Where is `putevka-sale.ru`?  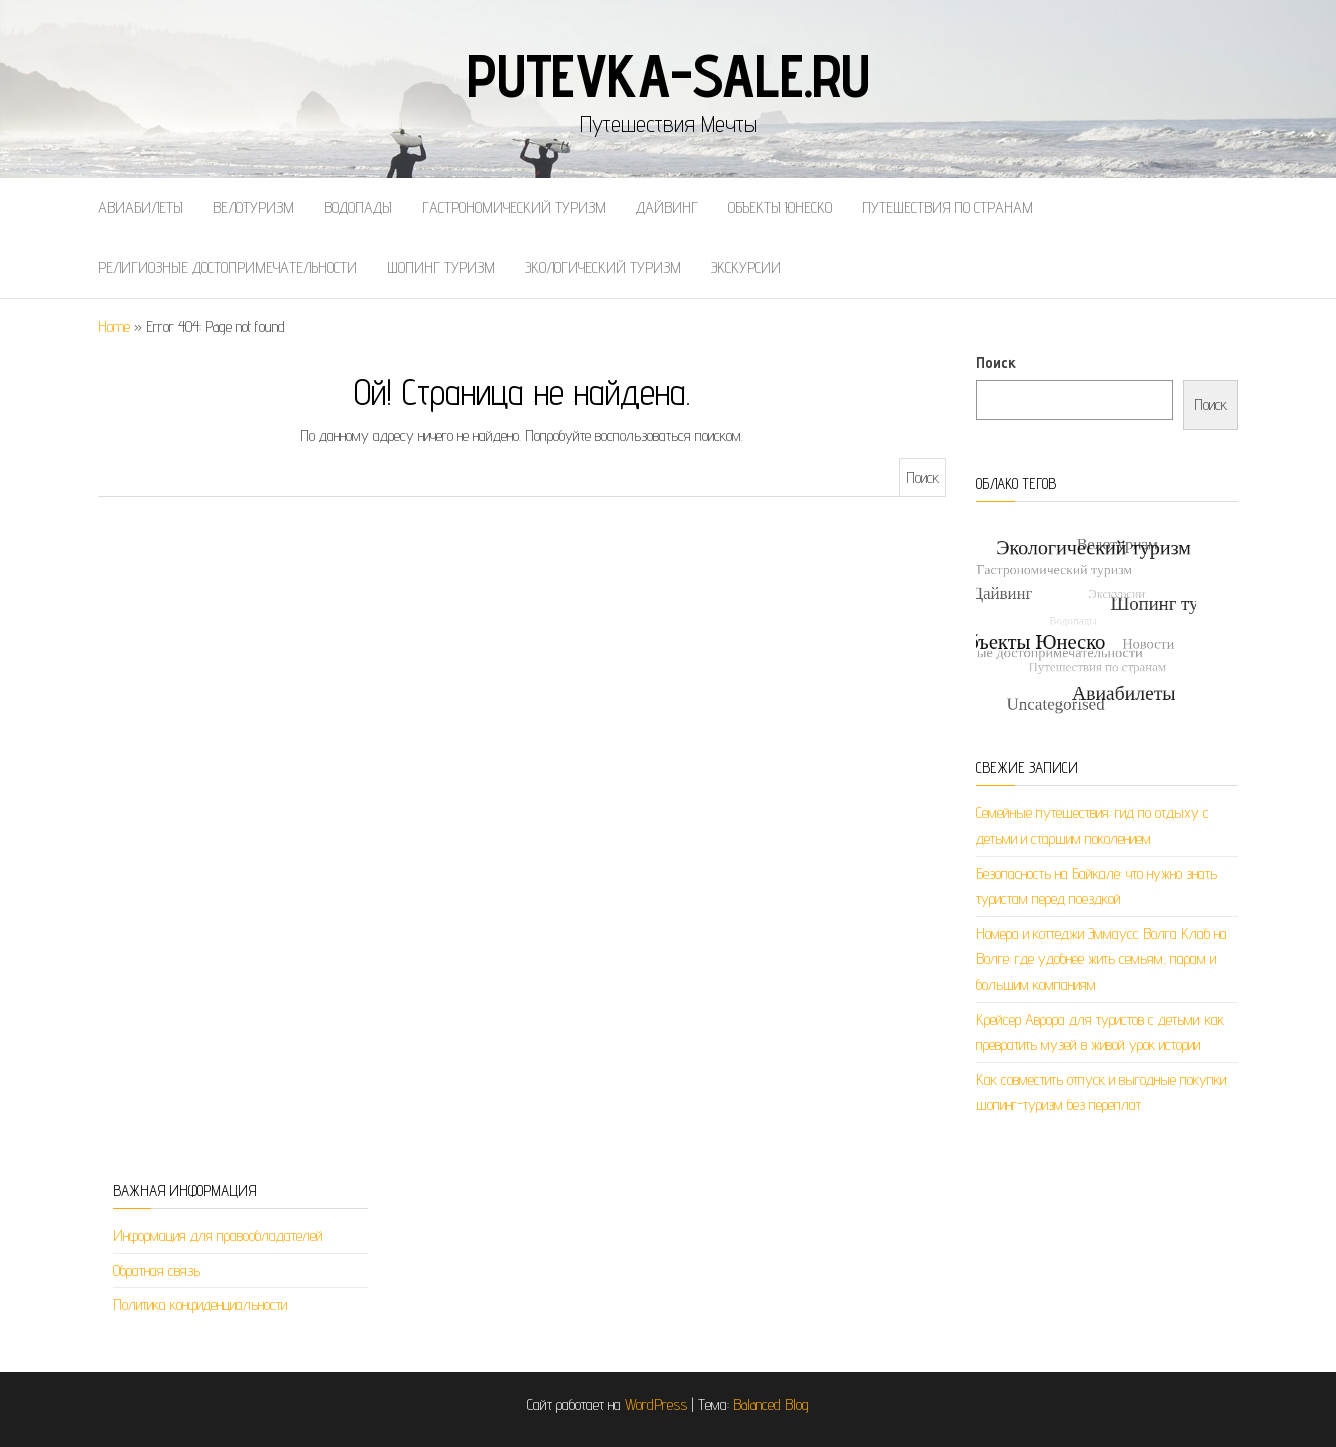
putevka-sale.ru is located at coordinates (668, 75).